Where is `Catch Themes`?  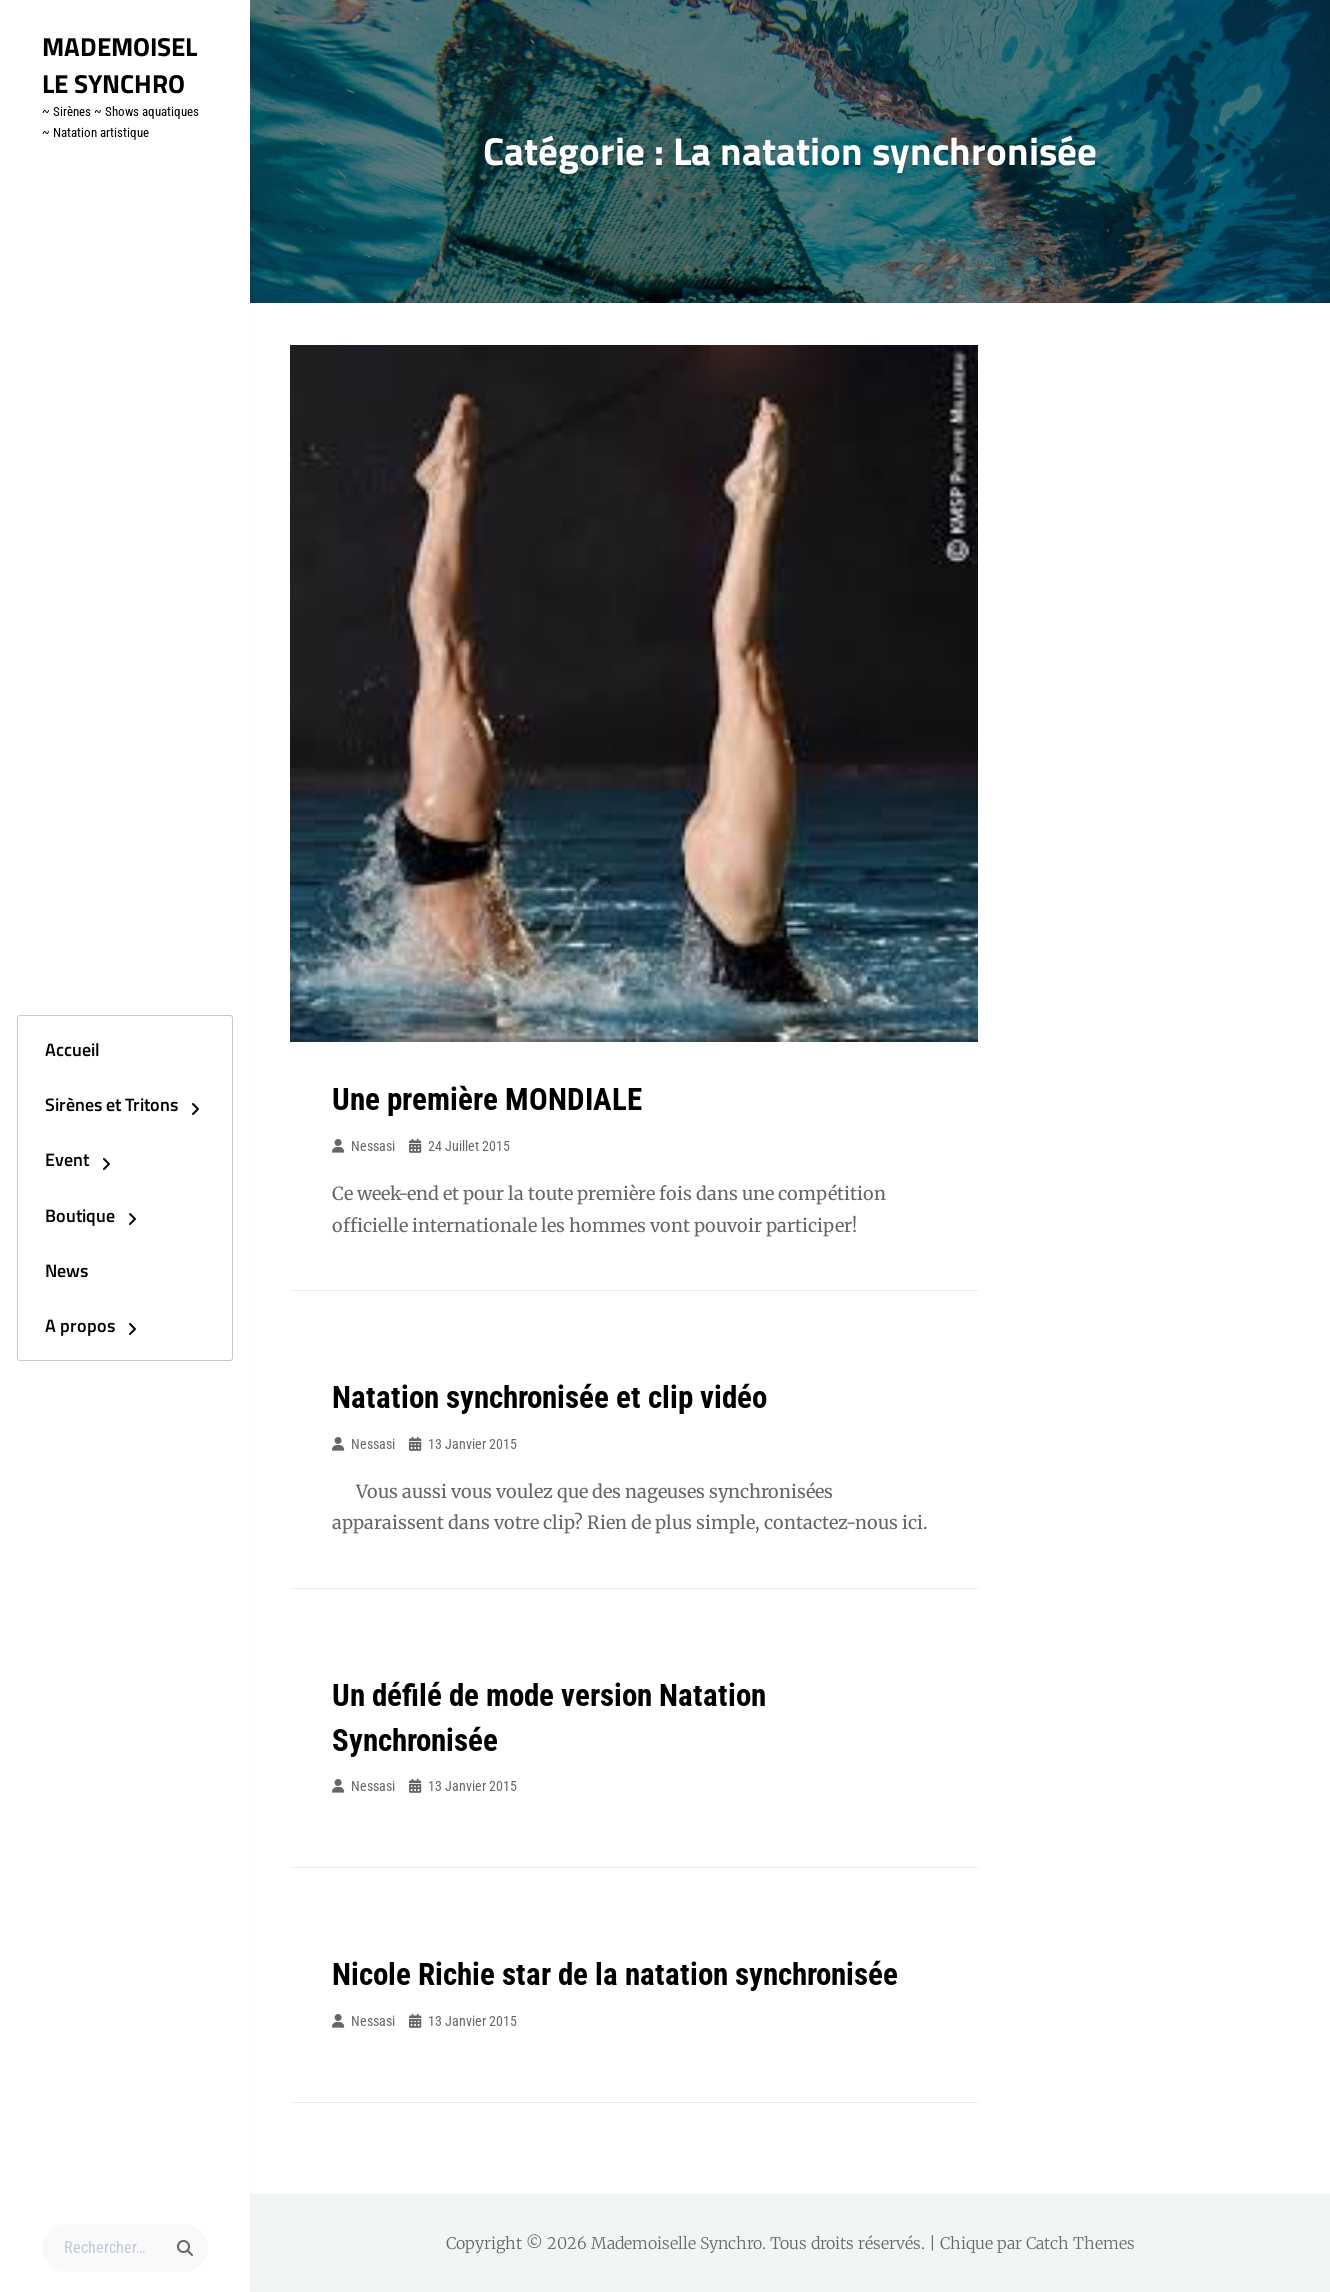
Catch Themes is located at coordinates (1080, 2243).